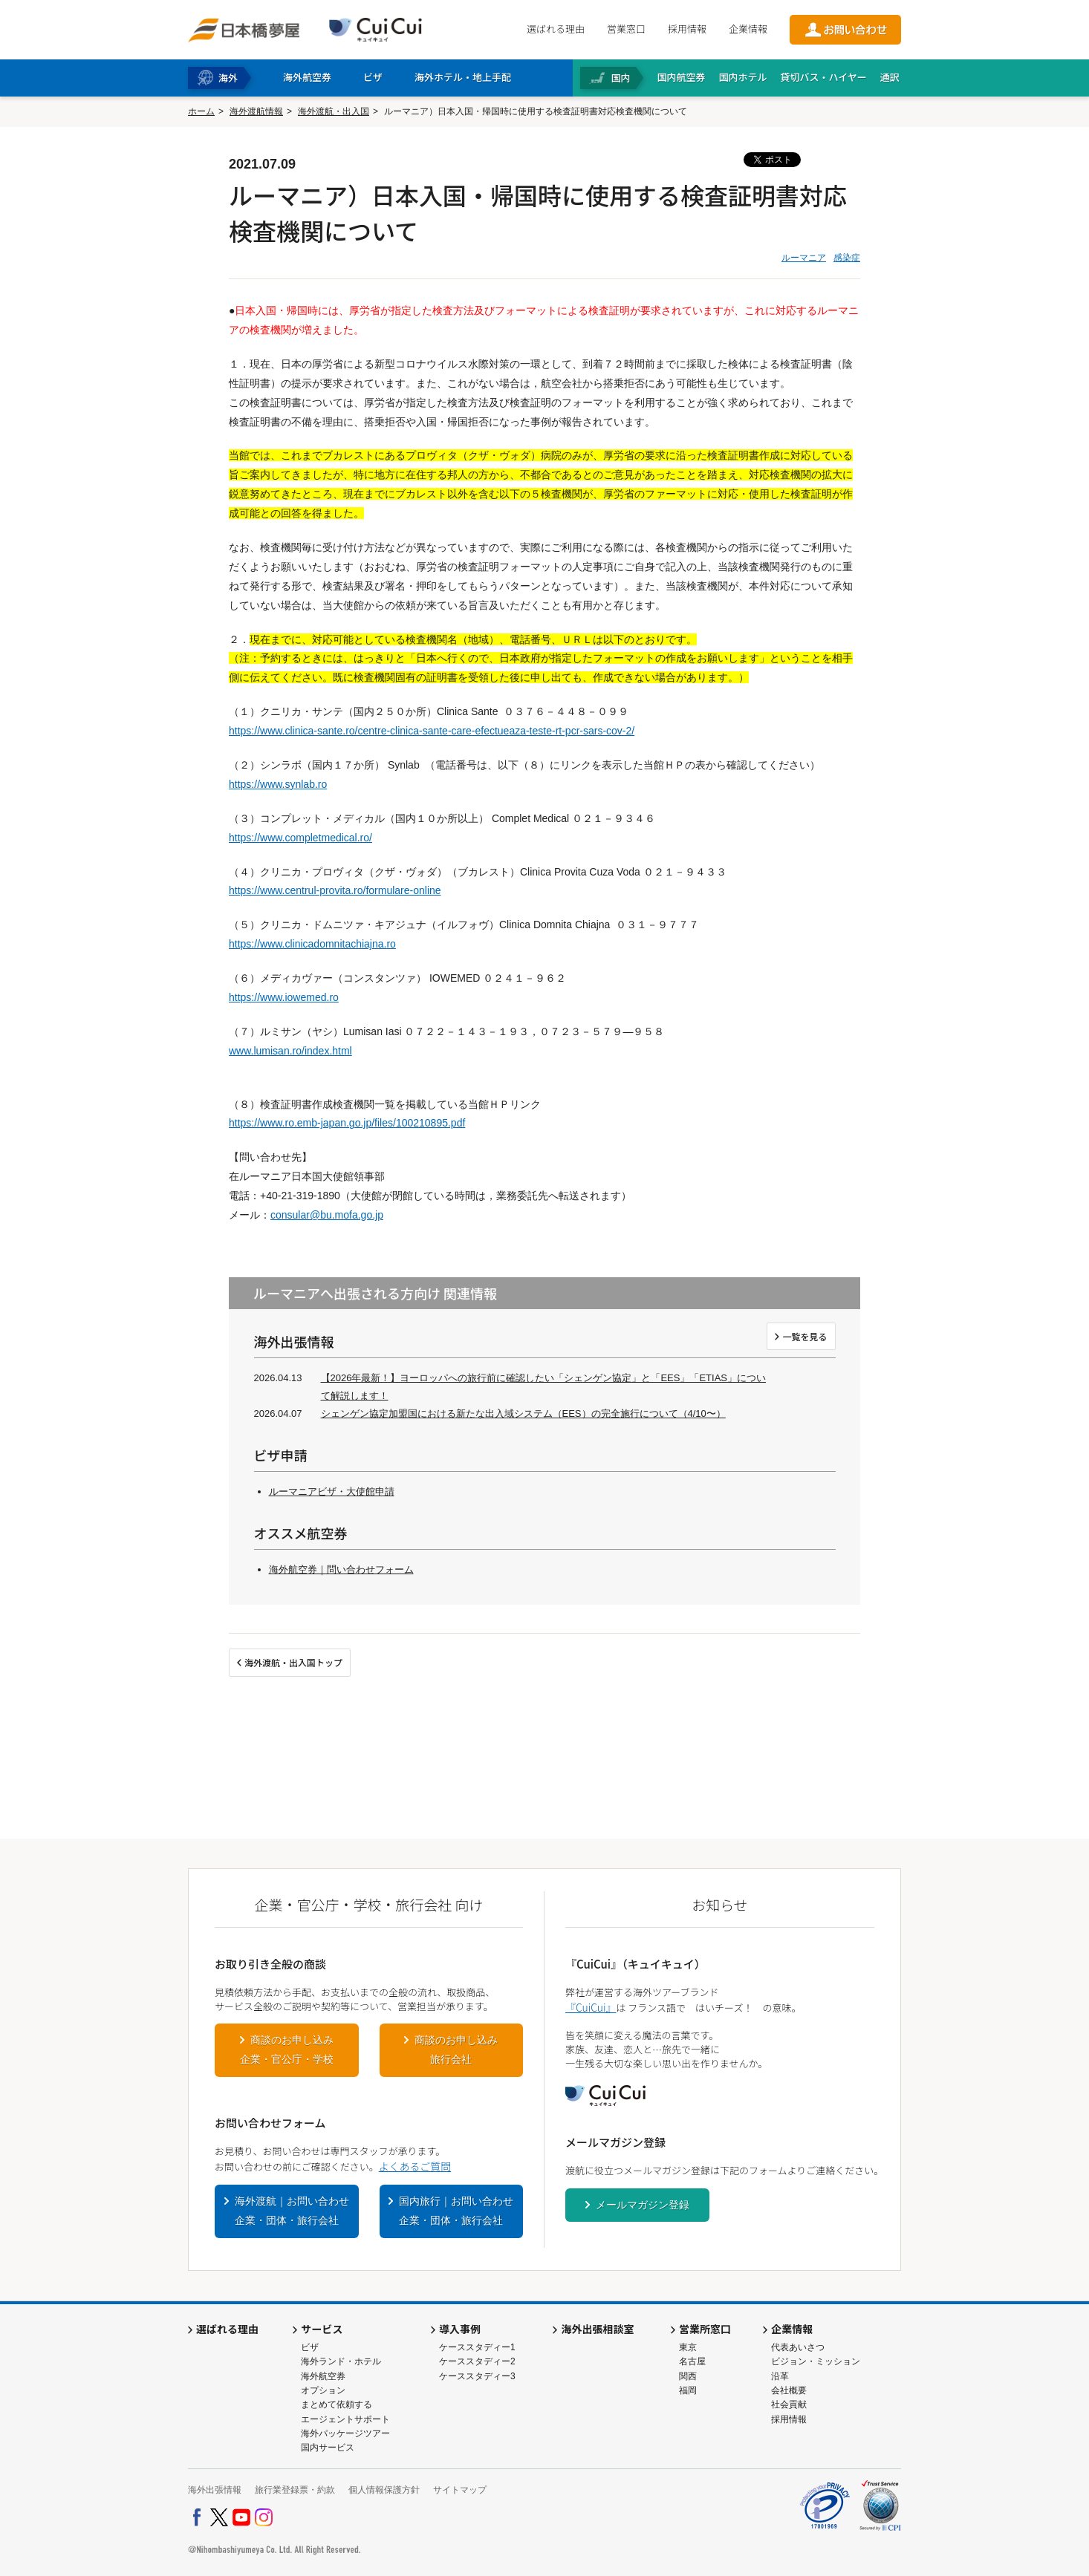  What do you see at coordinates (341, 1569) in the screenshot?
I see `海外航空券｜問い合わせフォーム` at bounding box center [341, 1569].